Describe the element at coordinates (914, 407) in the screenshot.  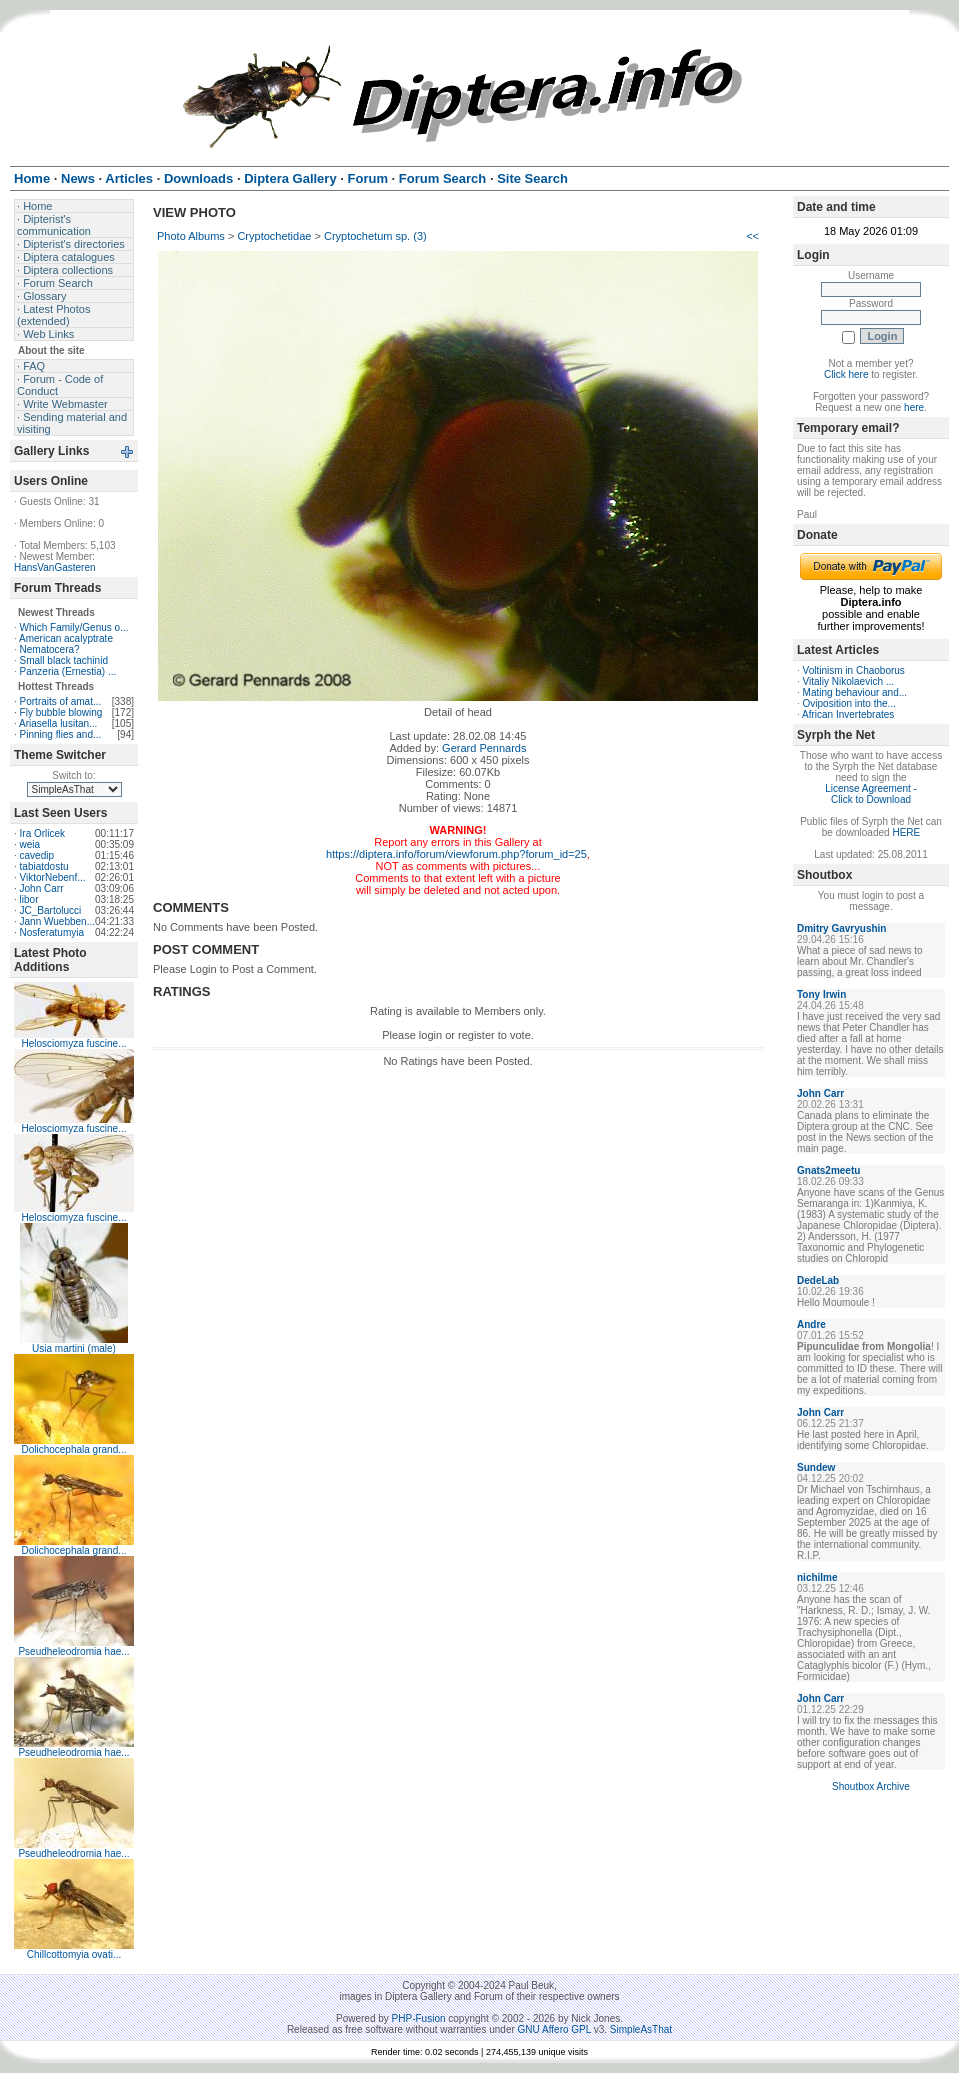
I see `here` at that location.